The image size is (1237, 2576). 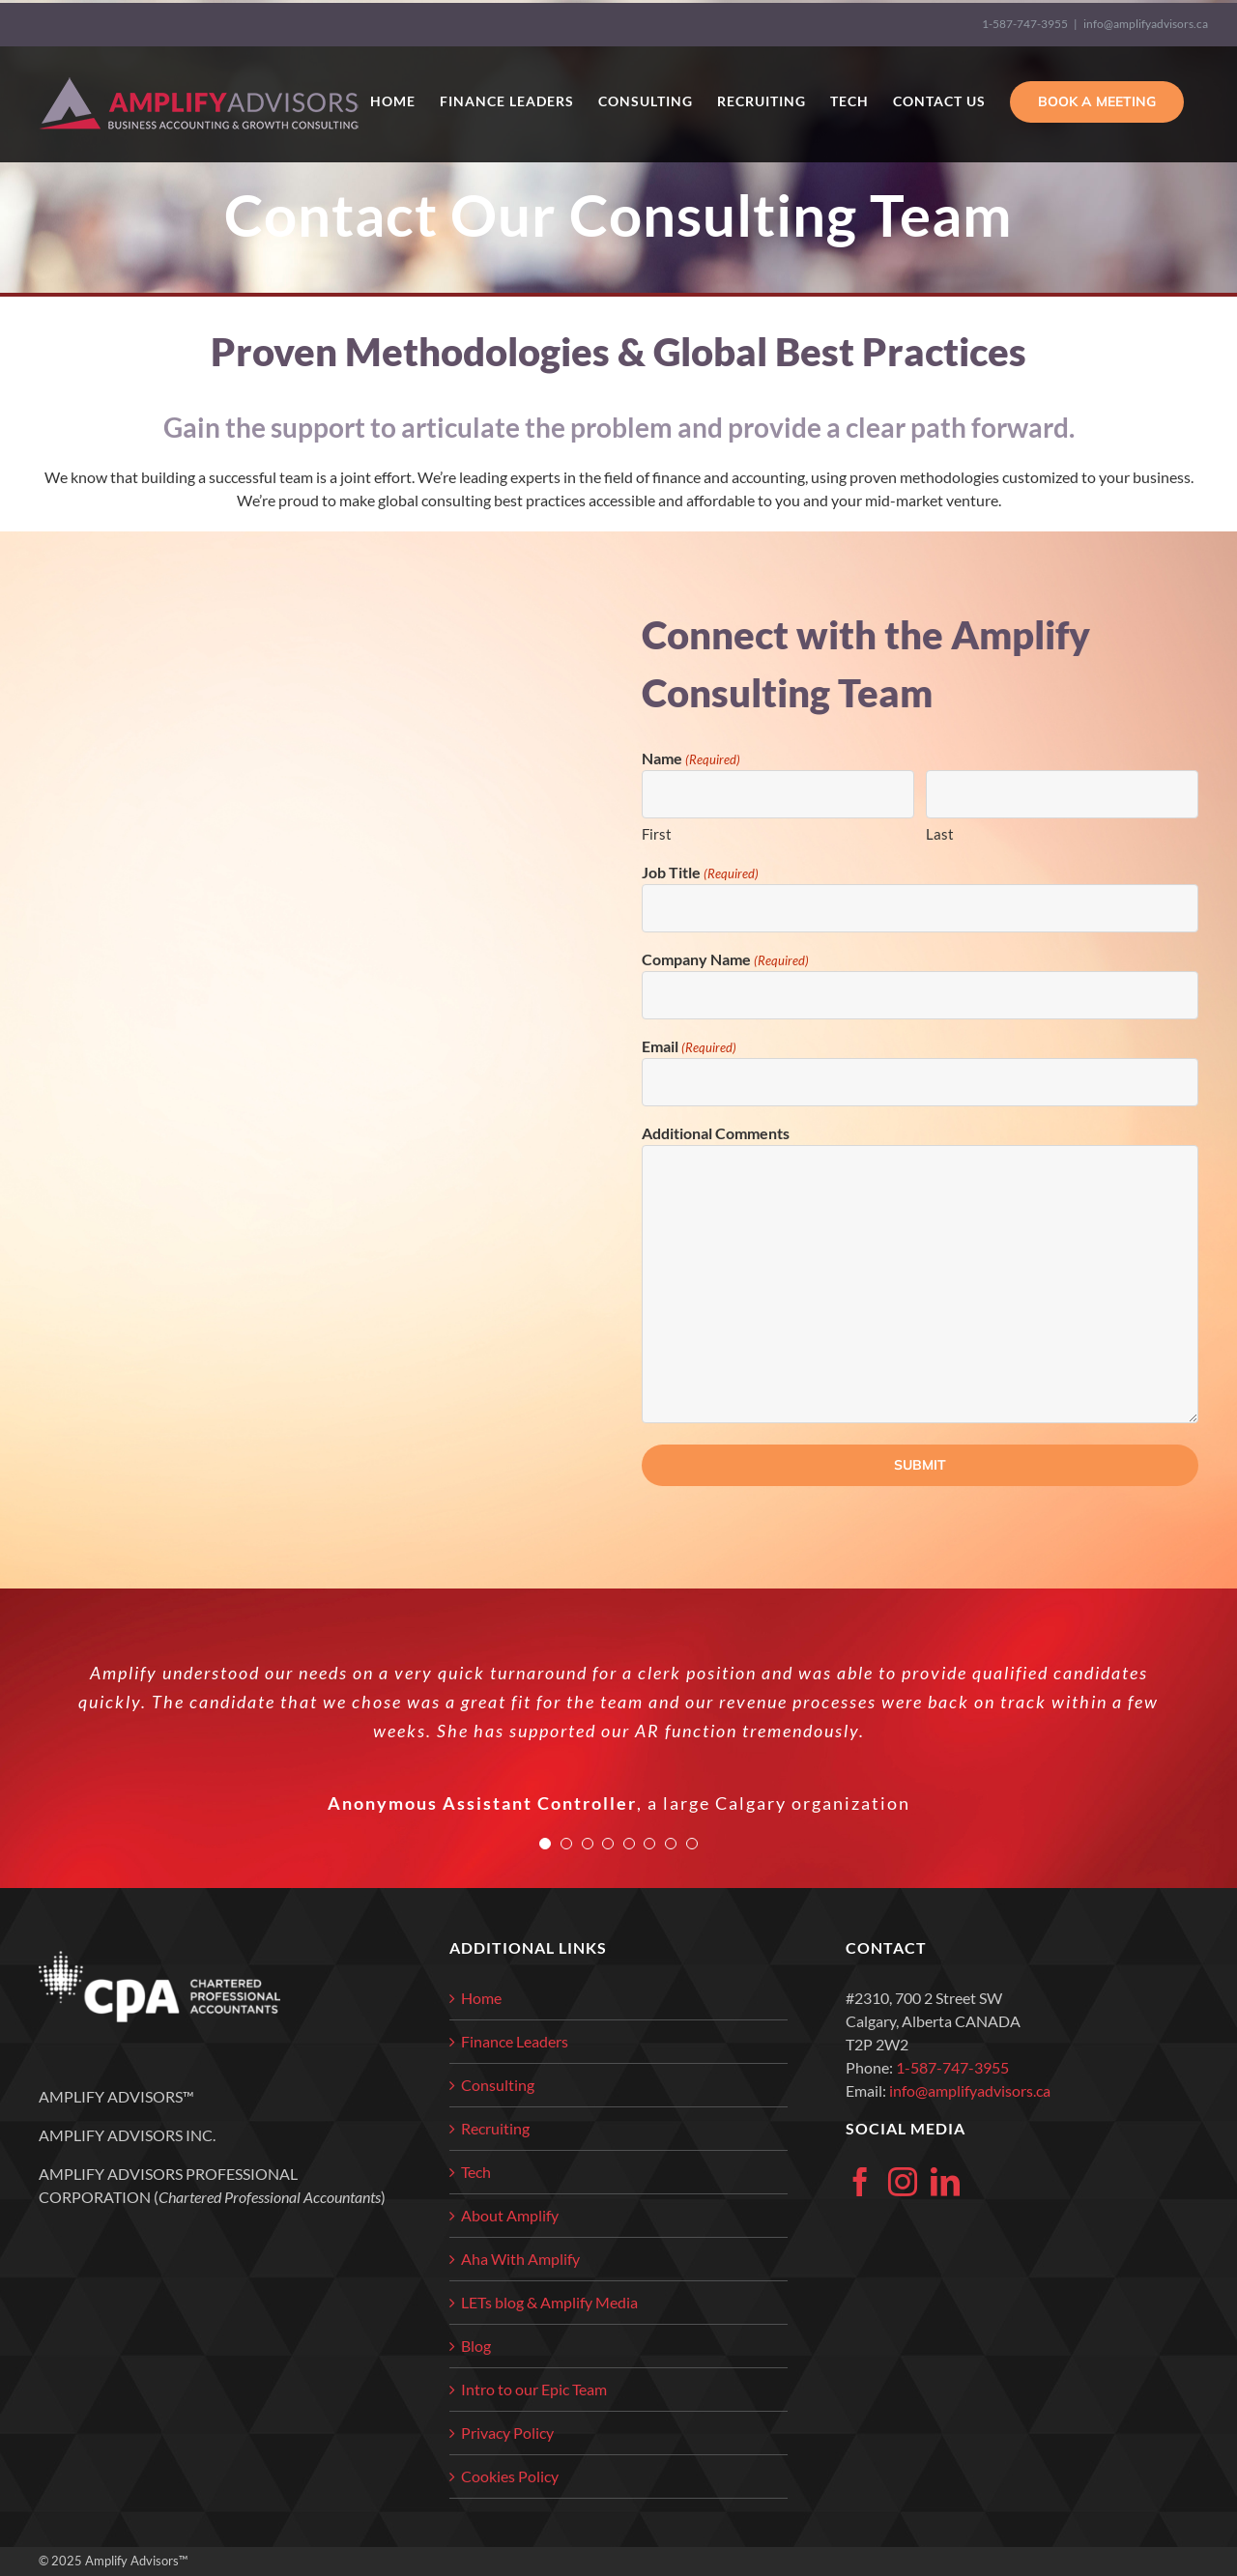 I want to click on Blog, so click(x=476, y=2345).